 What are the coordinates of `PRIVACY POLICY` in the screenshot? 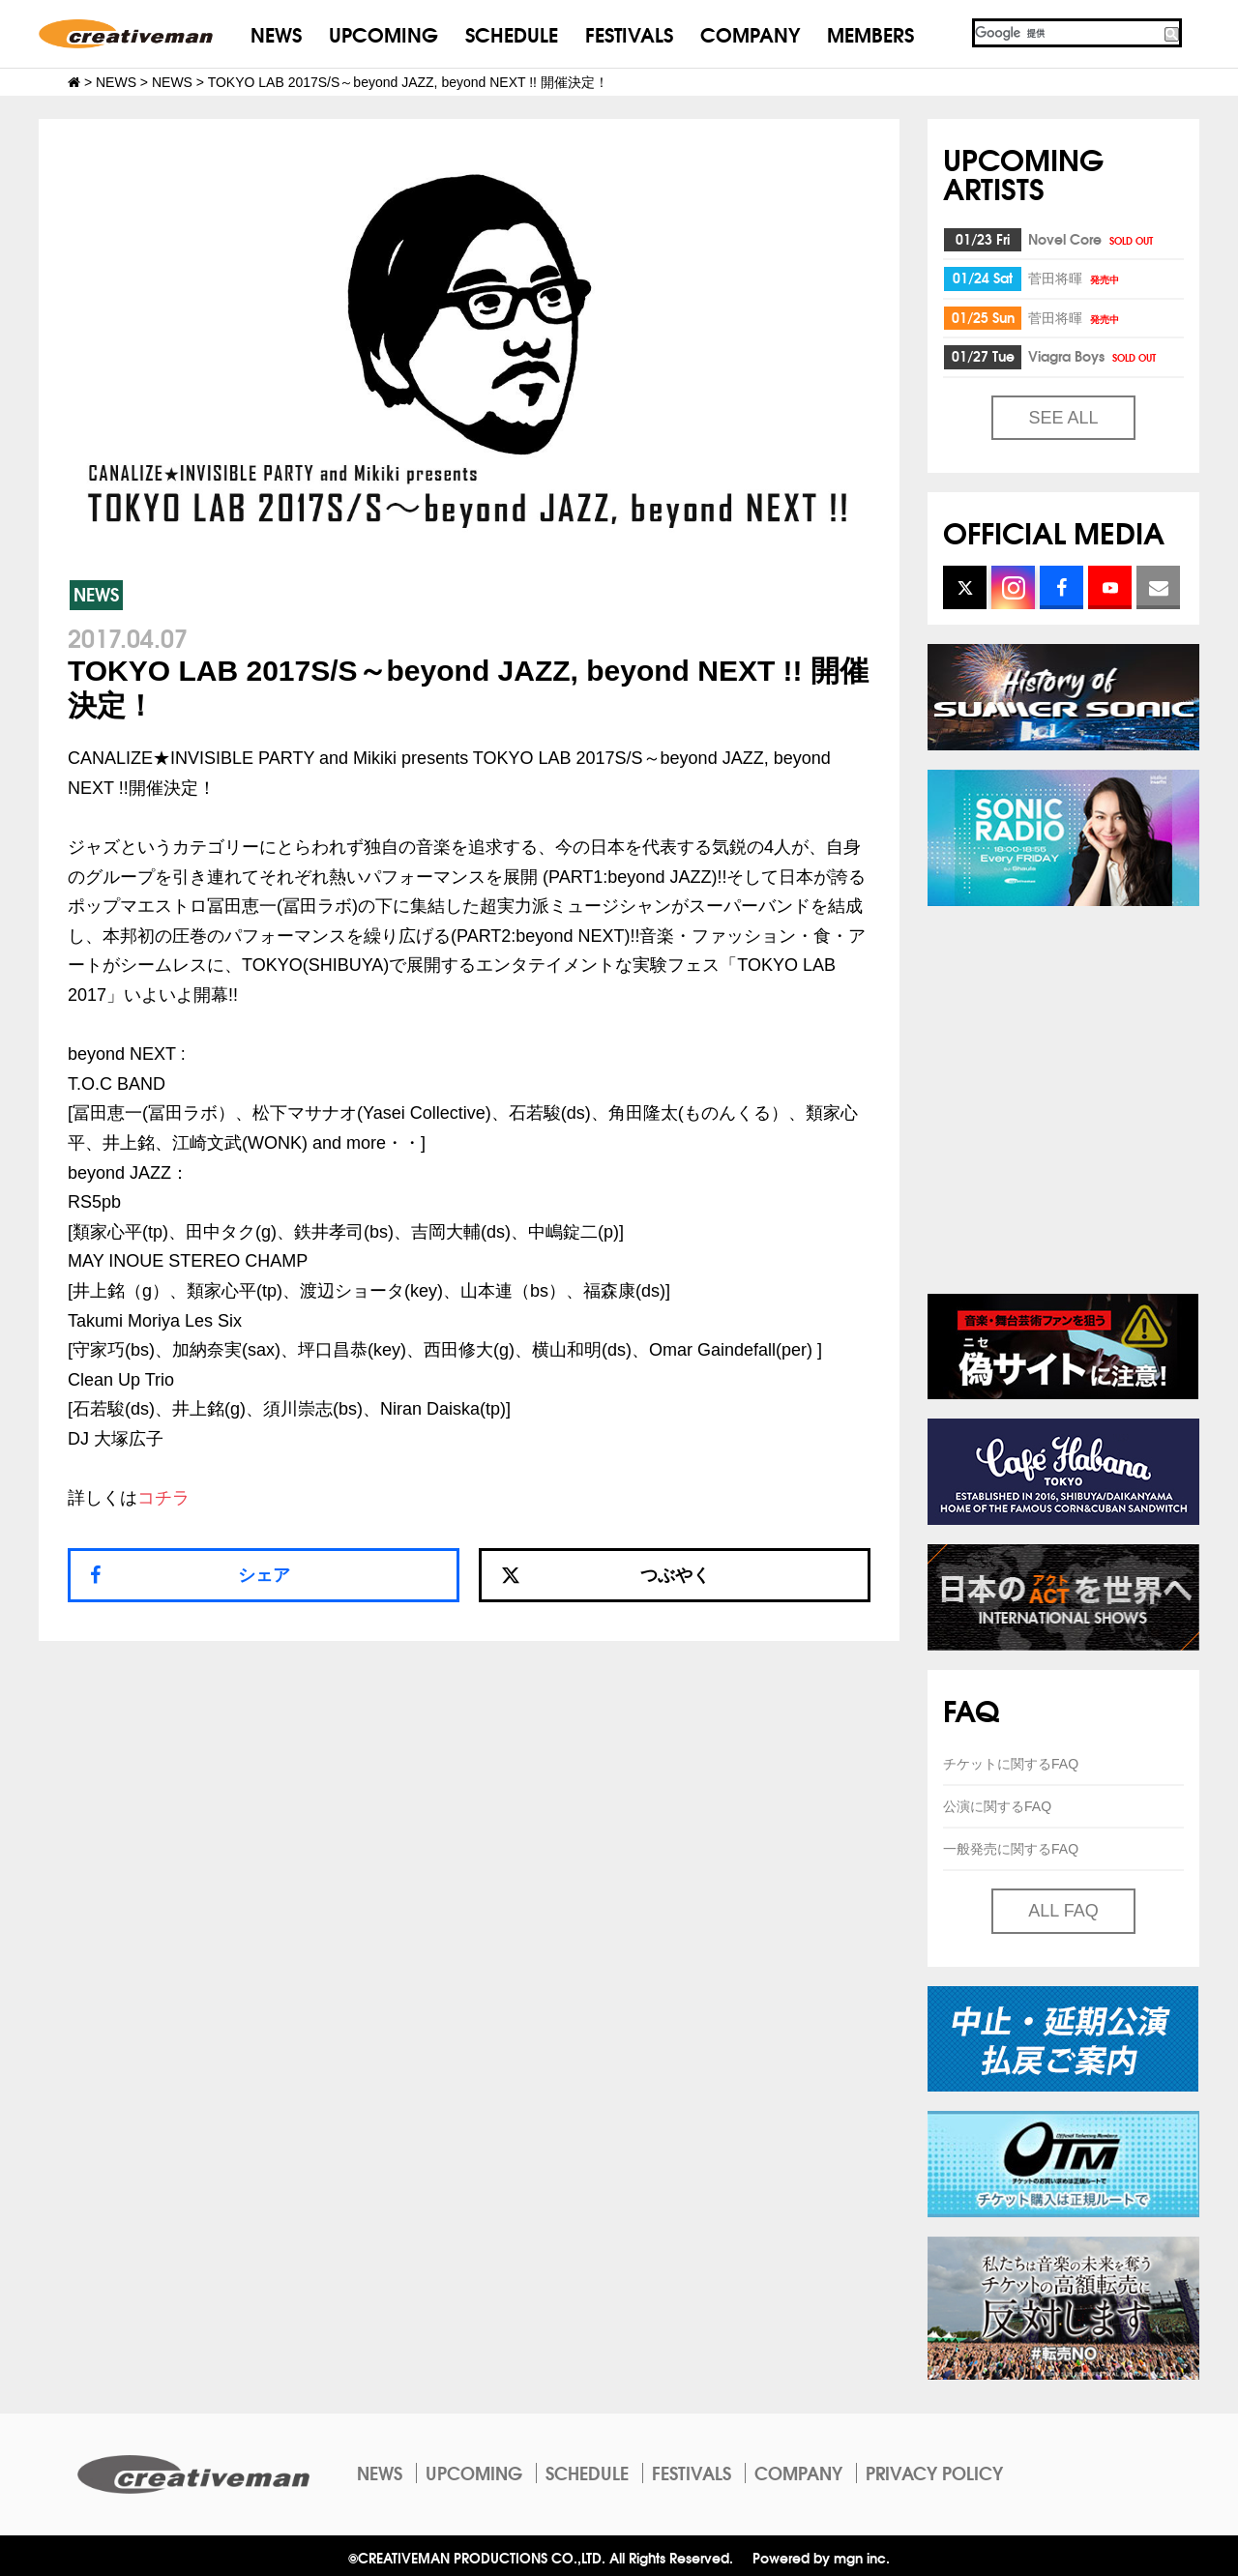 It's located at (934, 2472).